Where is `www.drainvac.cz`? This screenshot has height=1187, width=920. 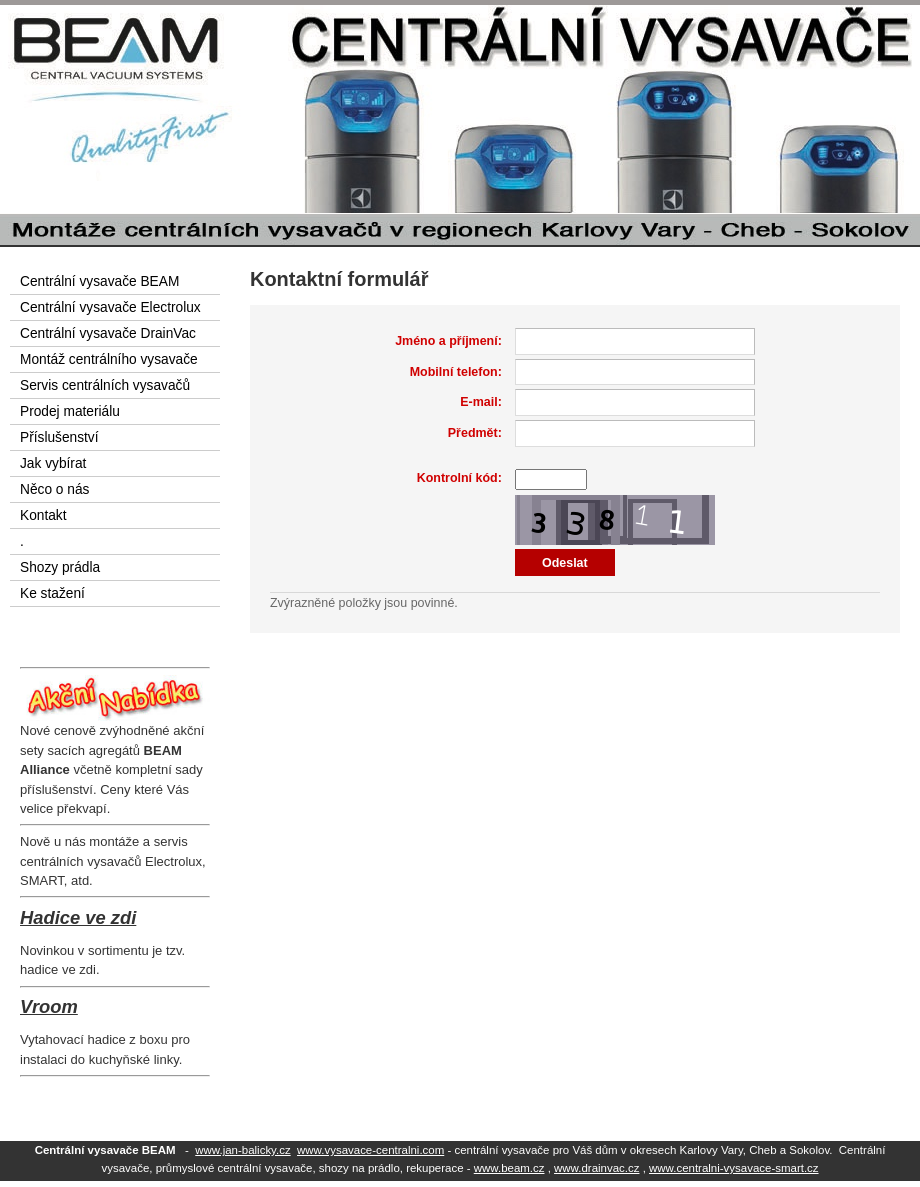 www.drainvac.cz is located at coordinates (596, 1168).